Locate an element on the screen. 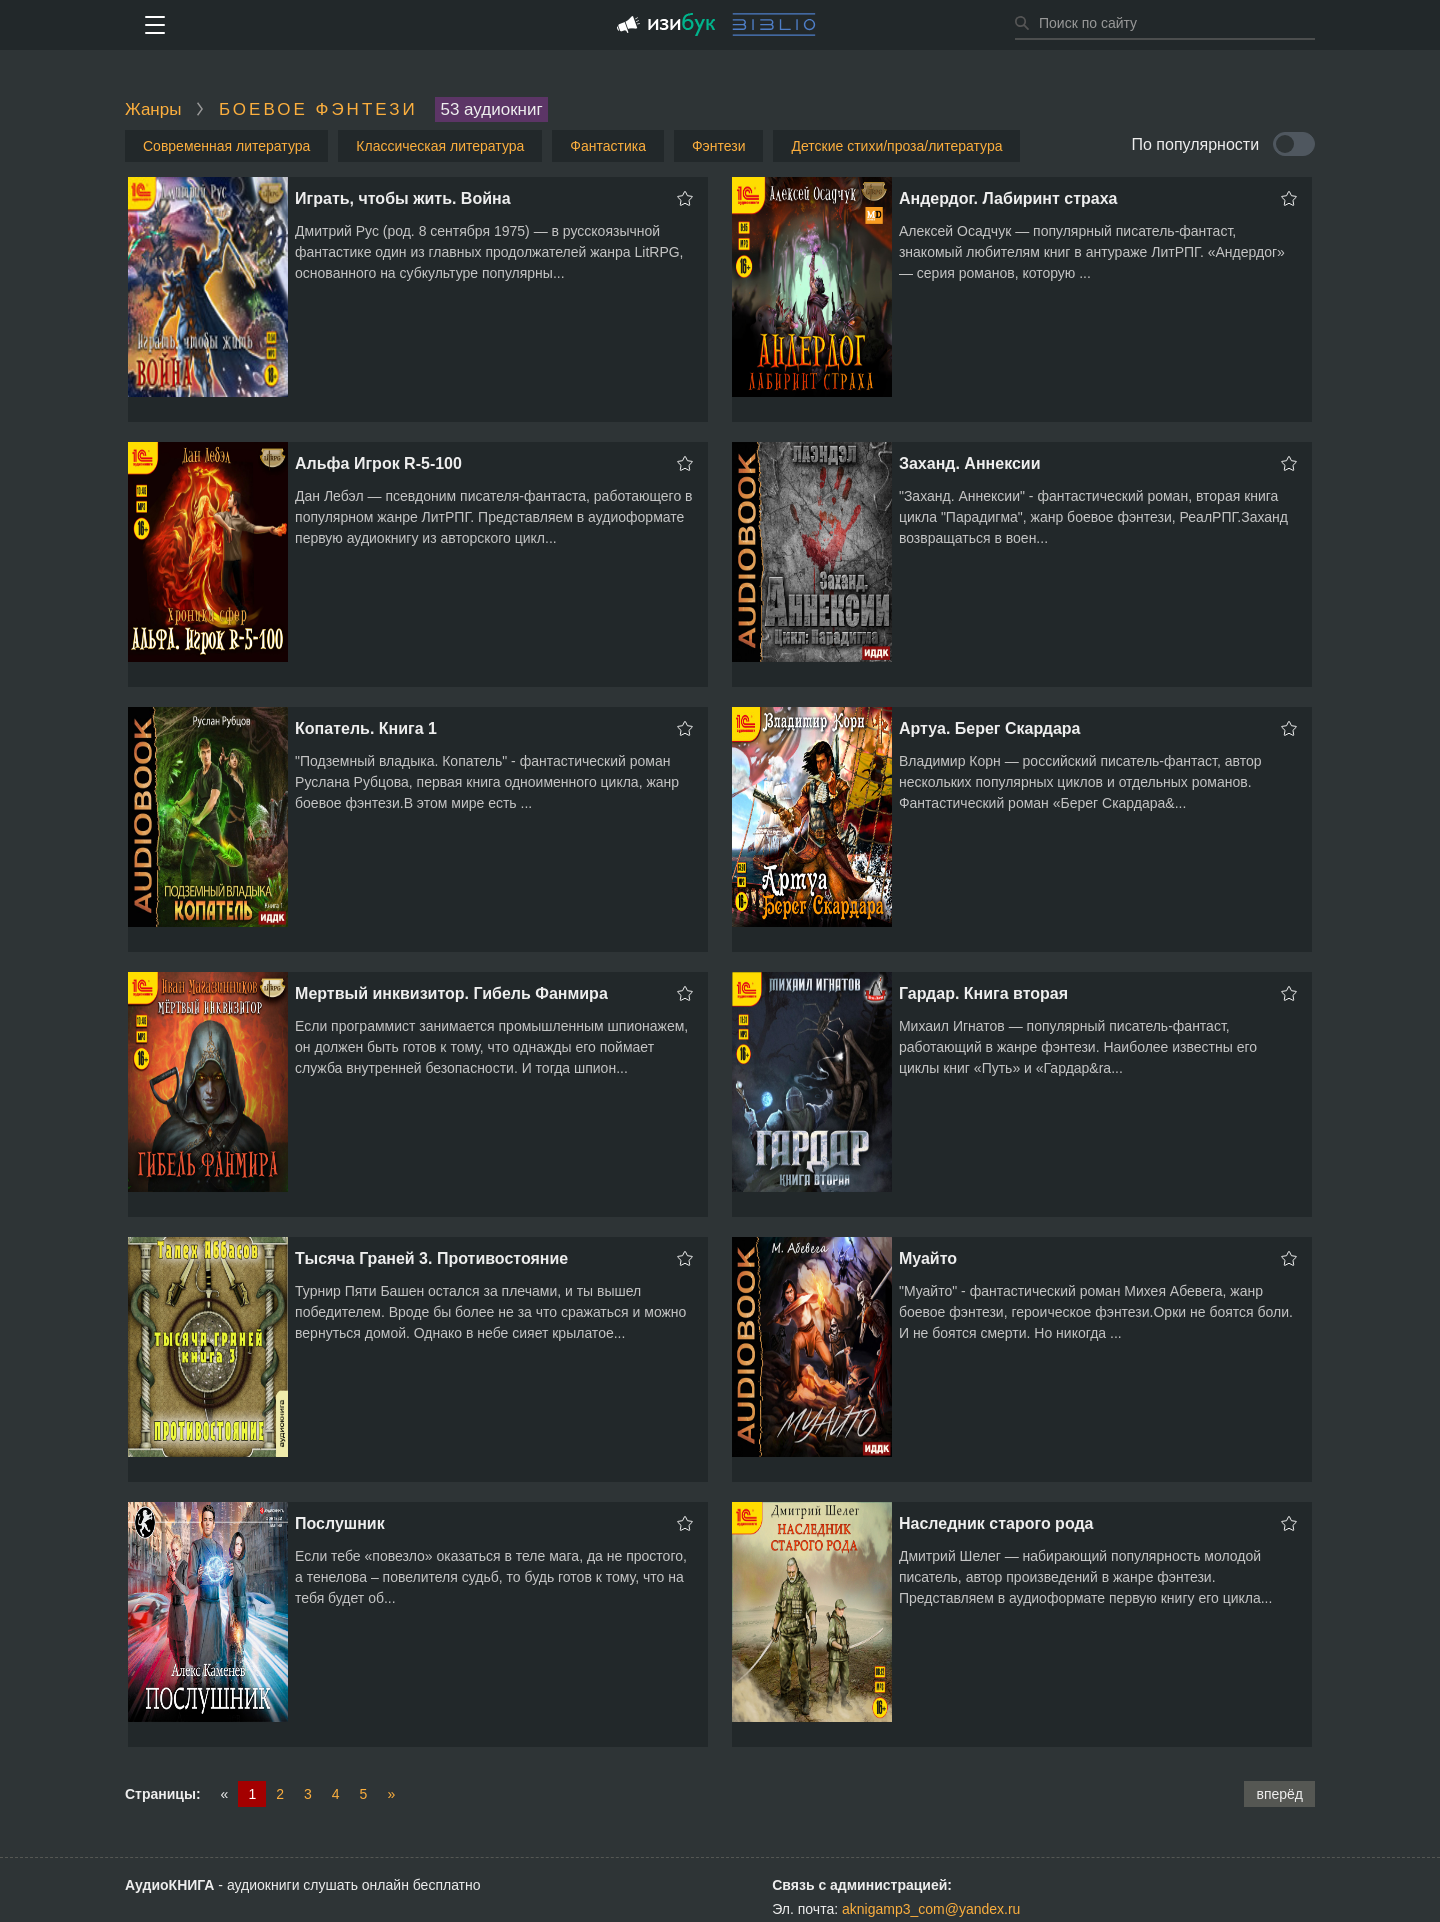 This screenshot has width=1440, height=1922. aknigamp3_com@yandex.ru is located at coordinates (931, 1909).